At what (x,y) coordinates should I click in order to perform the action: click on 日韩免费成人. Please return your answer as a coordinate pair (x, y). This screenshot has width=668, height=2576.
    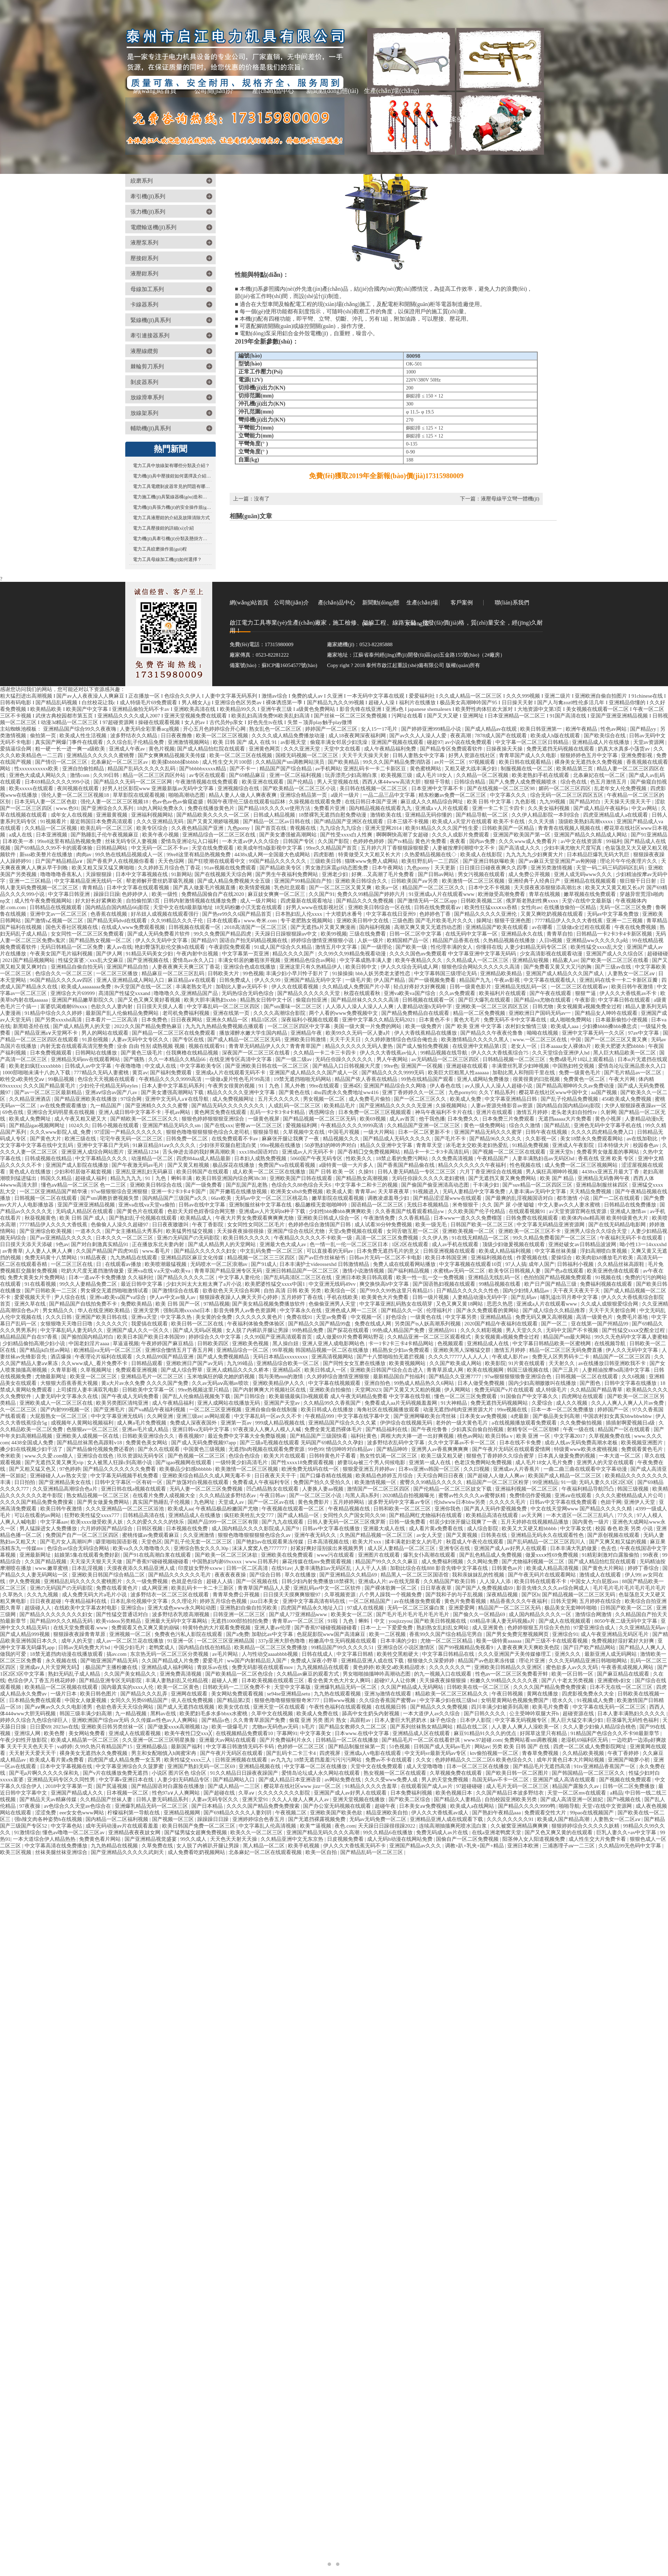
    Looking at the image, I should click on (235, 980).